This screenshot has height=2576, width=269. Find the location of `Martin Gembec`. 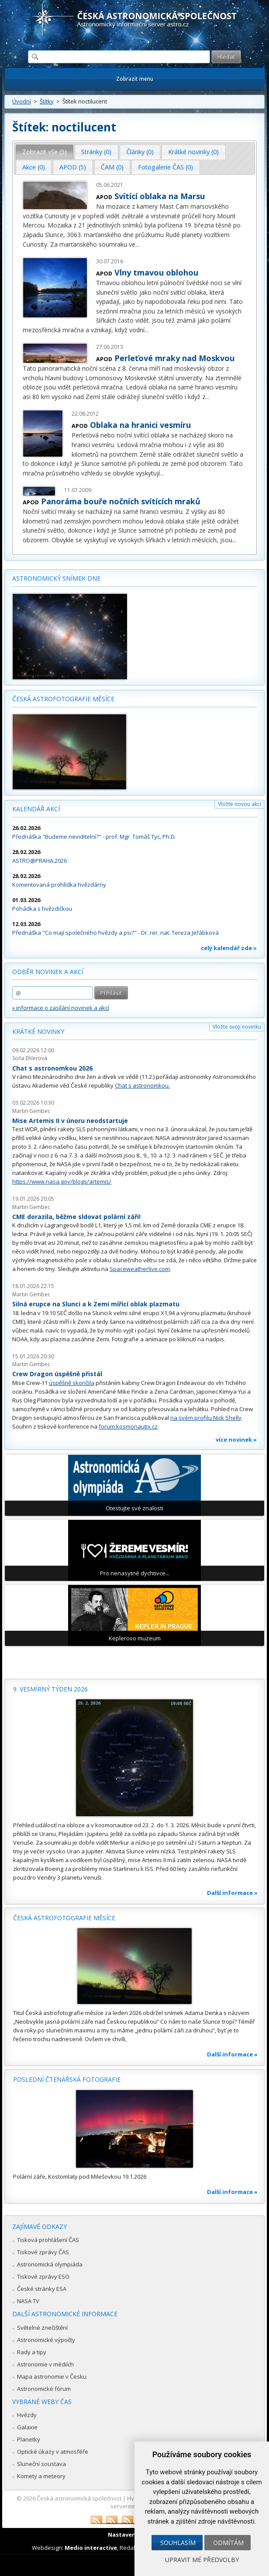

Martin Gembec is located at coordinates (31, 1111).